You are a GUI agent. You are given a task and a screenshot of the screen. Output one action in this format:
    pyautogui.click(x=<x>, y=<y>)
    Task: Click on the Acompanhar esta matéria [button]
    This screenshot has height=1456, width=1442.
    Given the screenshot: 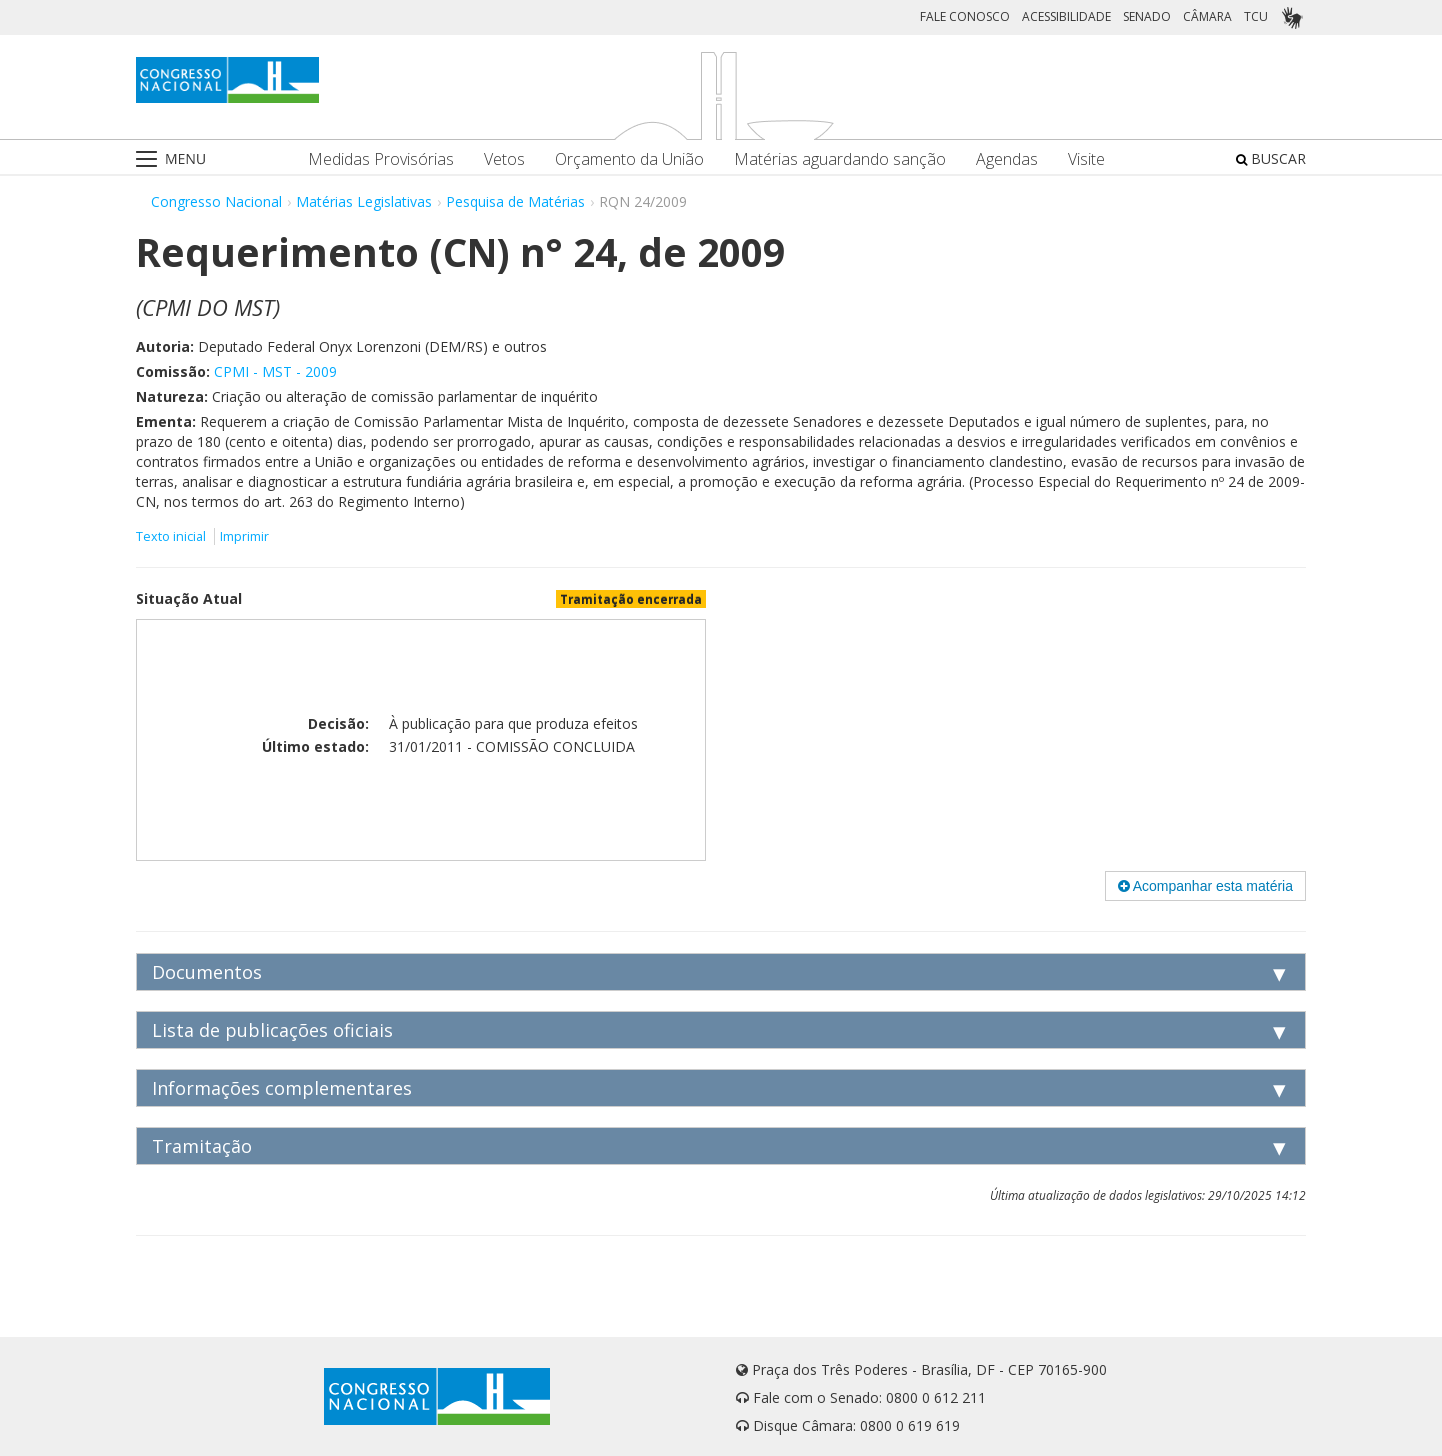 What is the action you would take?
    pyautogui.click(x=1205, y=886)
    